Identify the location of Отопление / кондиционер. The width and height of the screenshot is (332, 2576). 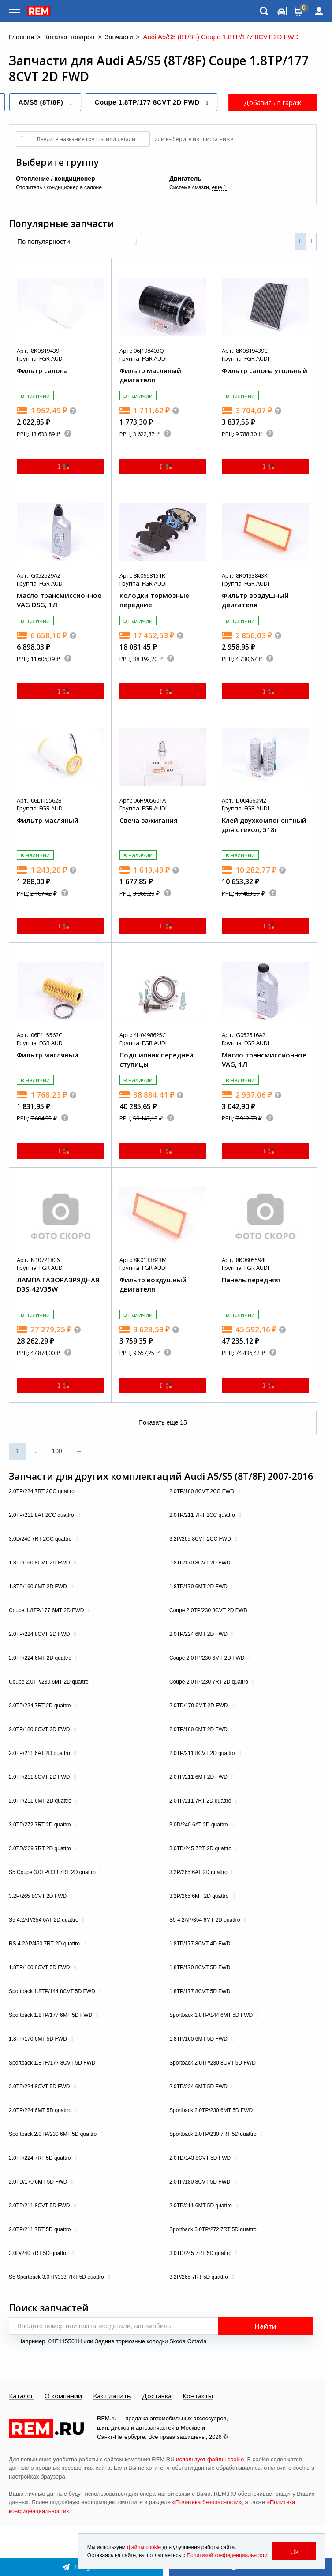
(55, 178).